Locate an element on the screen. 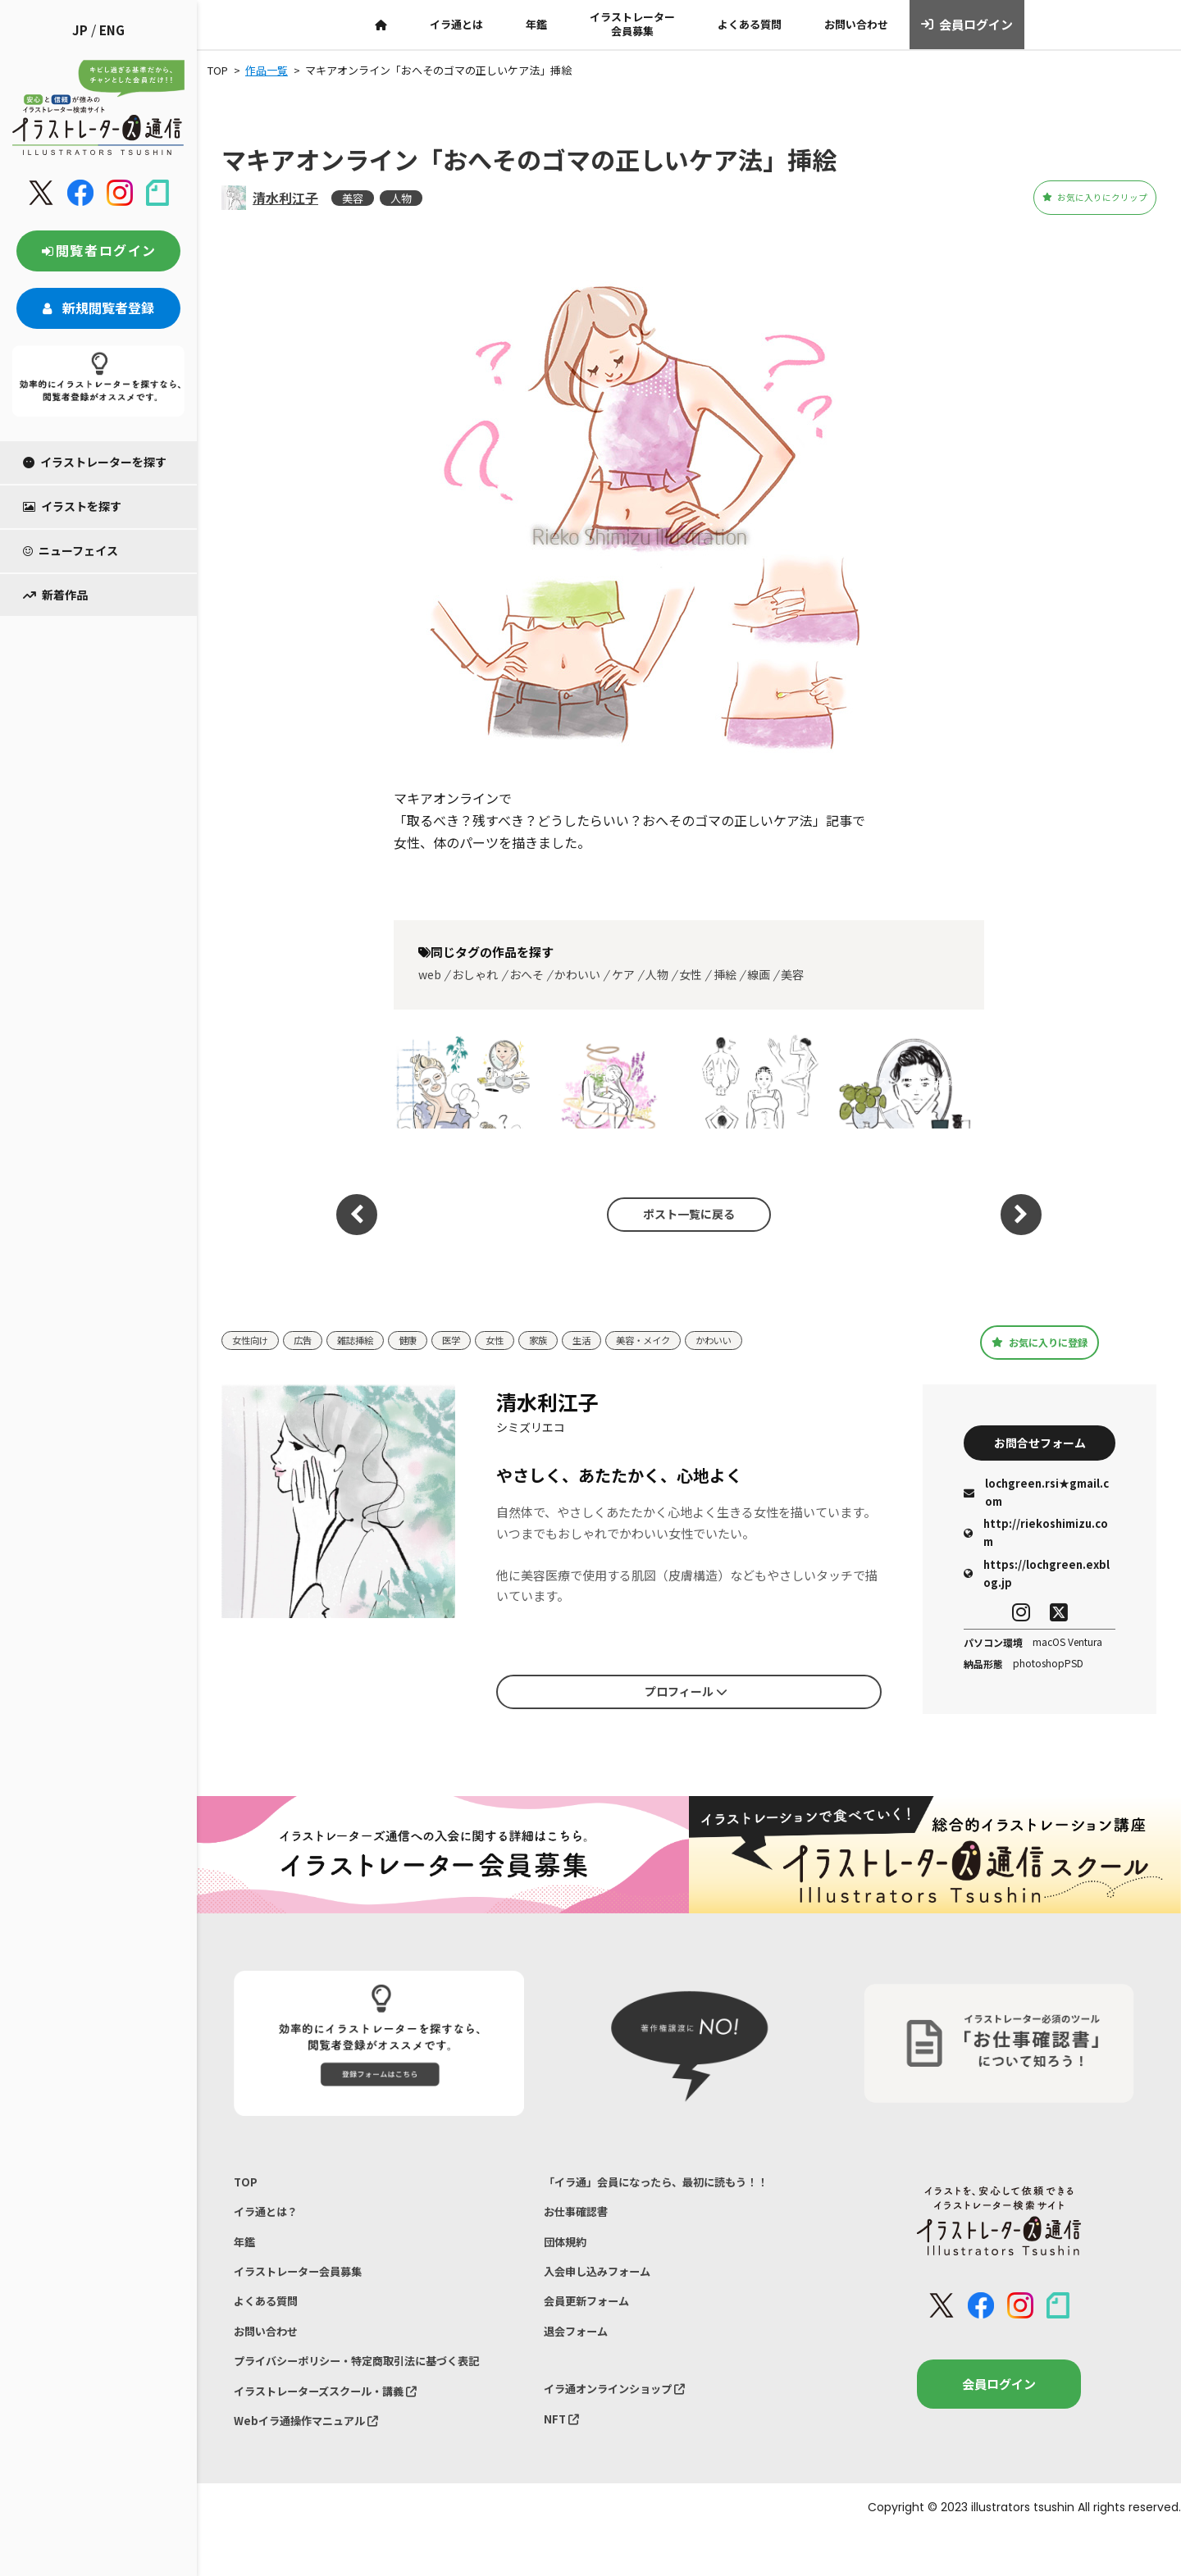 This screenshot has width=1181, height=2576. イラストレーターズスクール・講義 is located at coordinates (339, 2428).